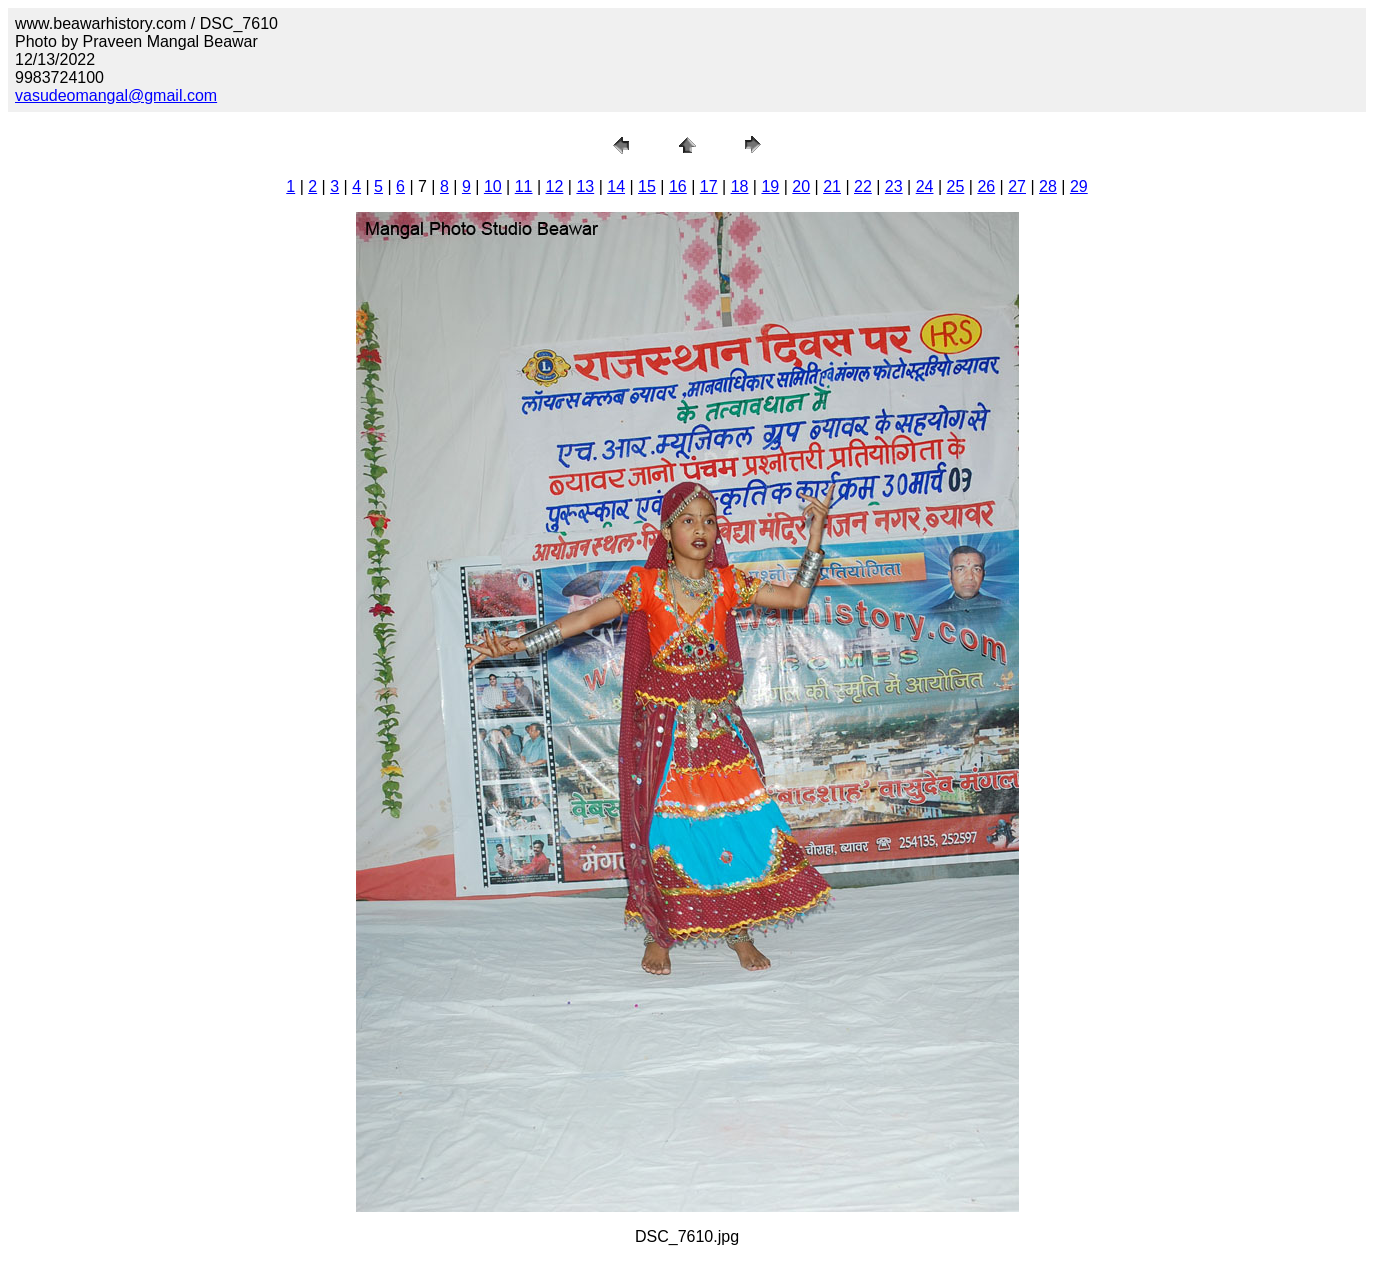  I want to click on 13, so click(585, 186).